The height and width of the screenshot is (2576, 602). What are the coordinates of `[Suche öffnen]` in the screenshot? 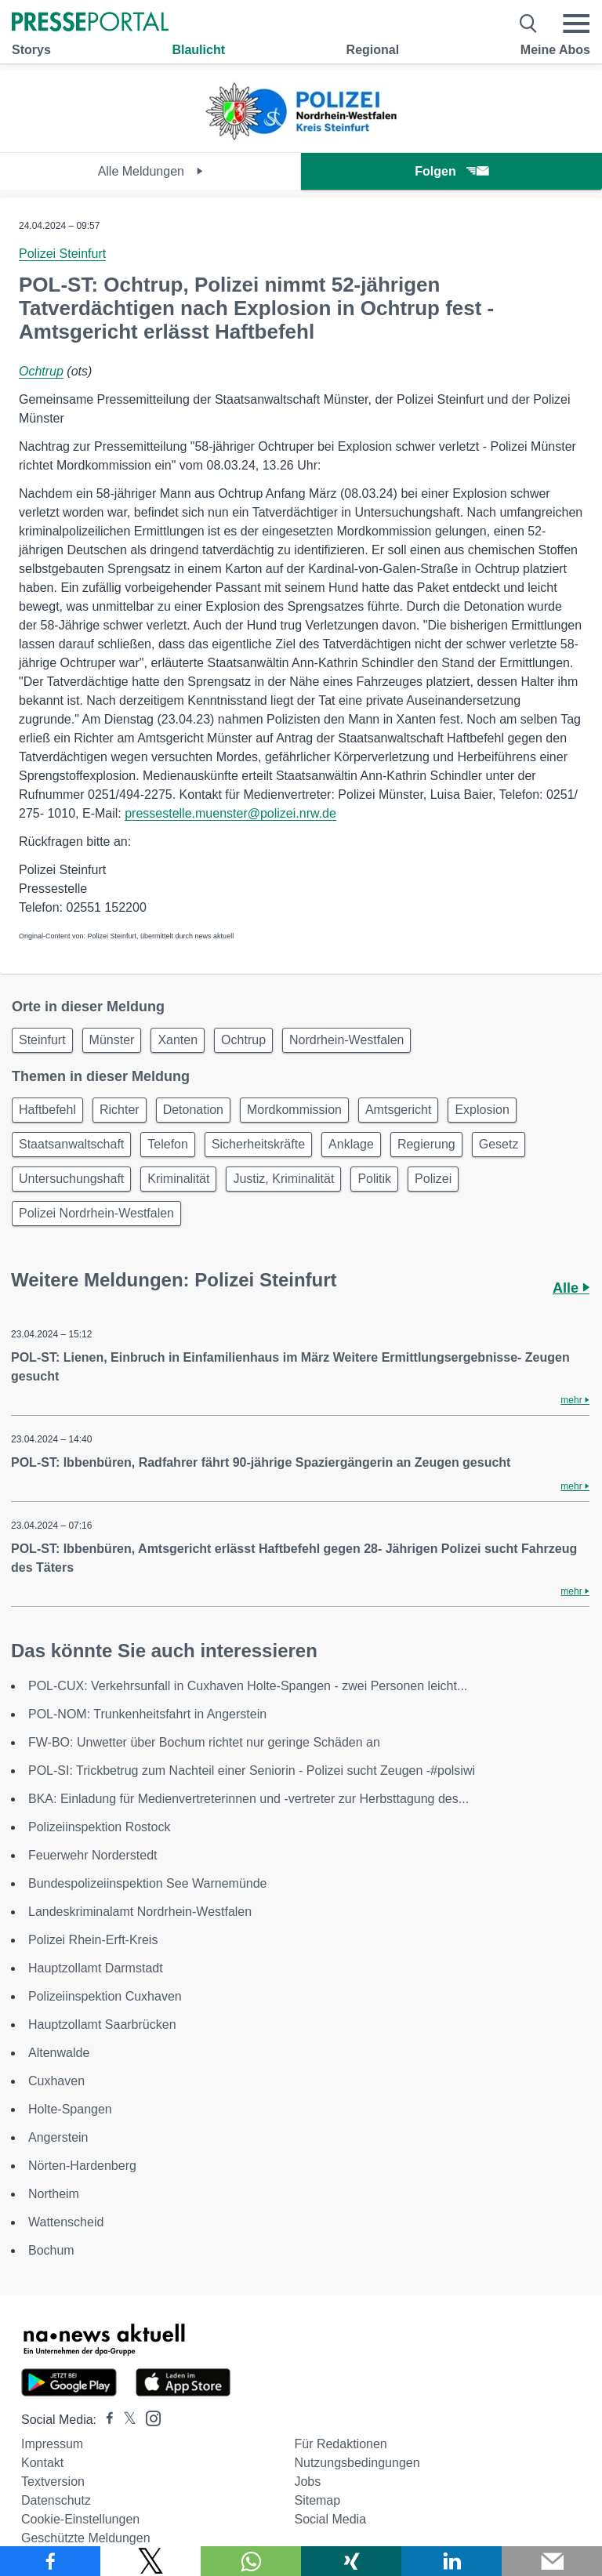 It's located at (529, 23).